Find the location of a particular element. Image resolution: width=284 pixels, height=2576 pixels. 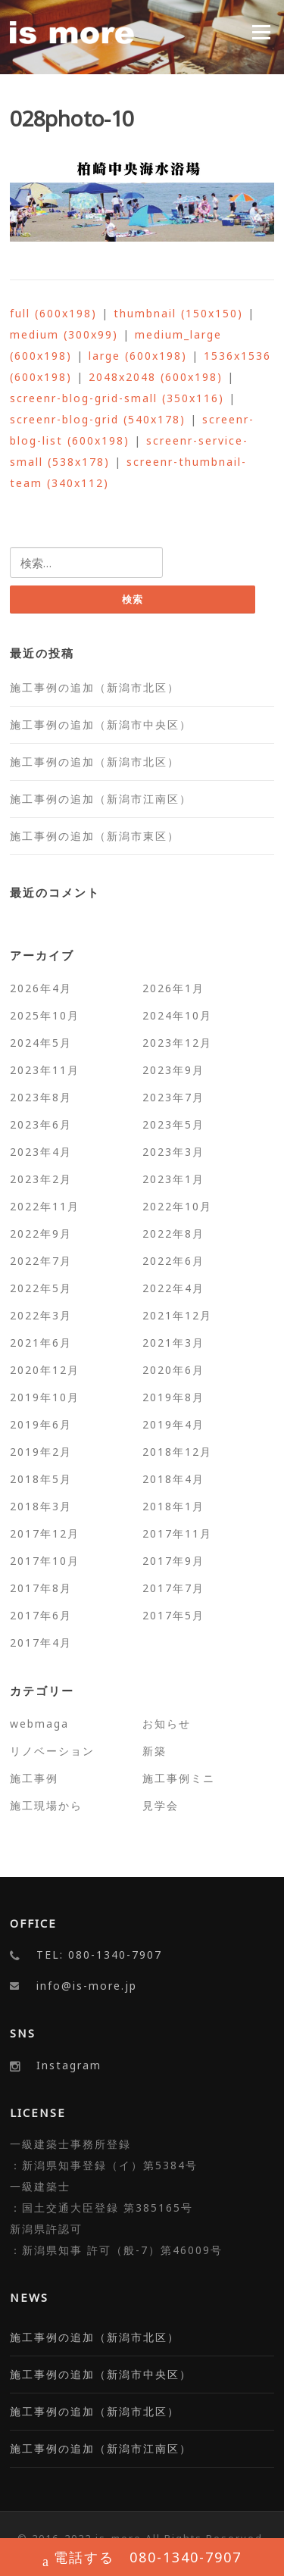

2019年2月 is located at coordinates (41, 1451).